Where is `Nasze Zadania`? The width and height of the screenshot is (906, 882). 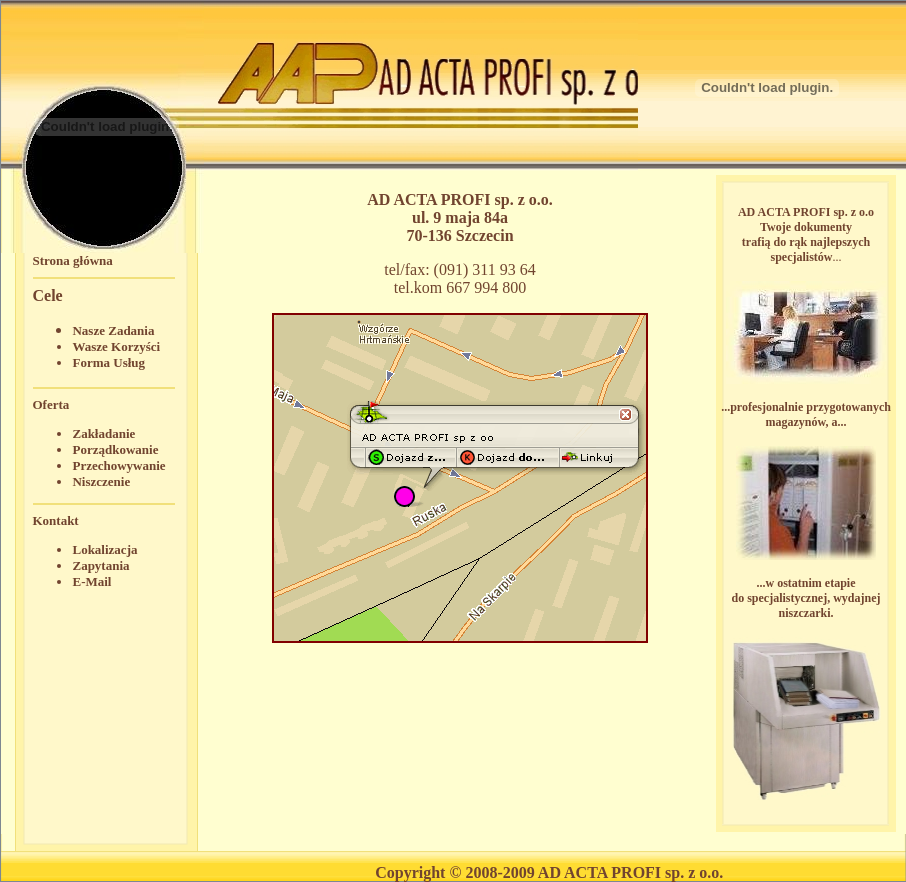
Nasze Zadania is located at coordinates (113, 330).